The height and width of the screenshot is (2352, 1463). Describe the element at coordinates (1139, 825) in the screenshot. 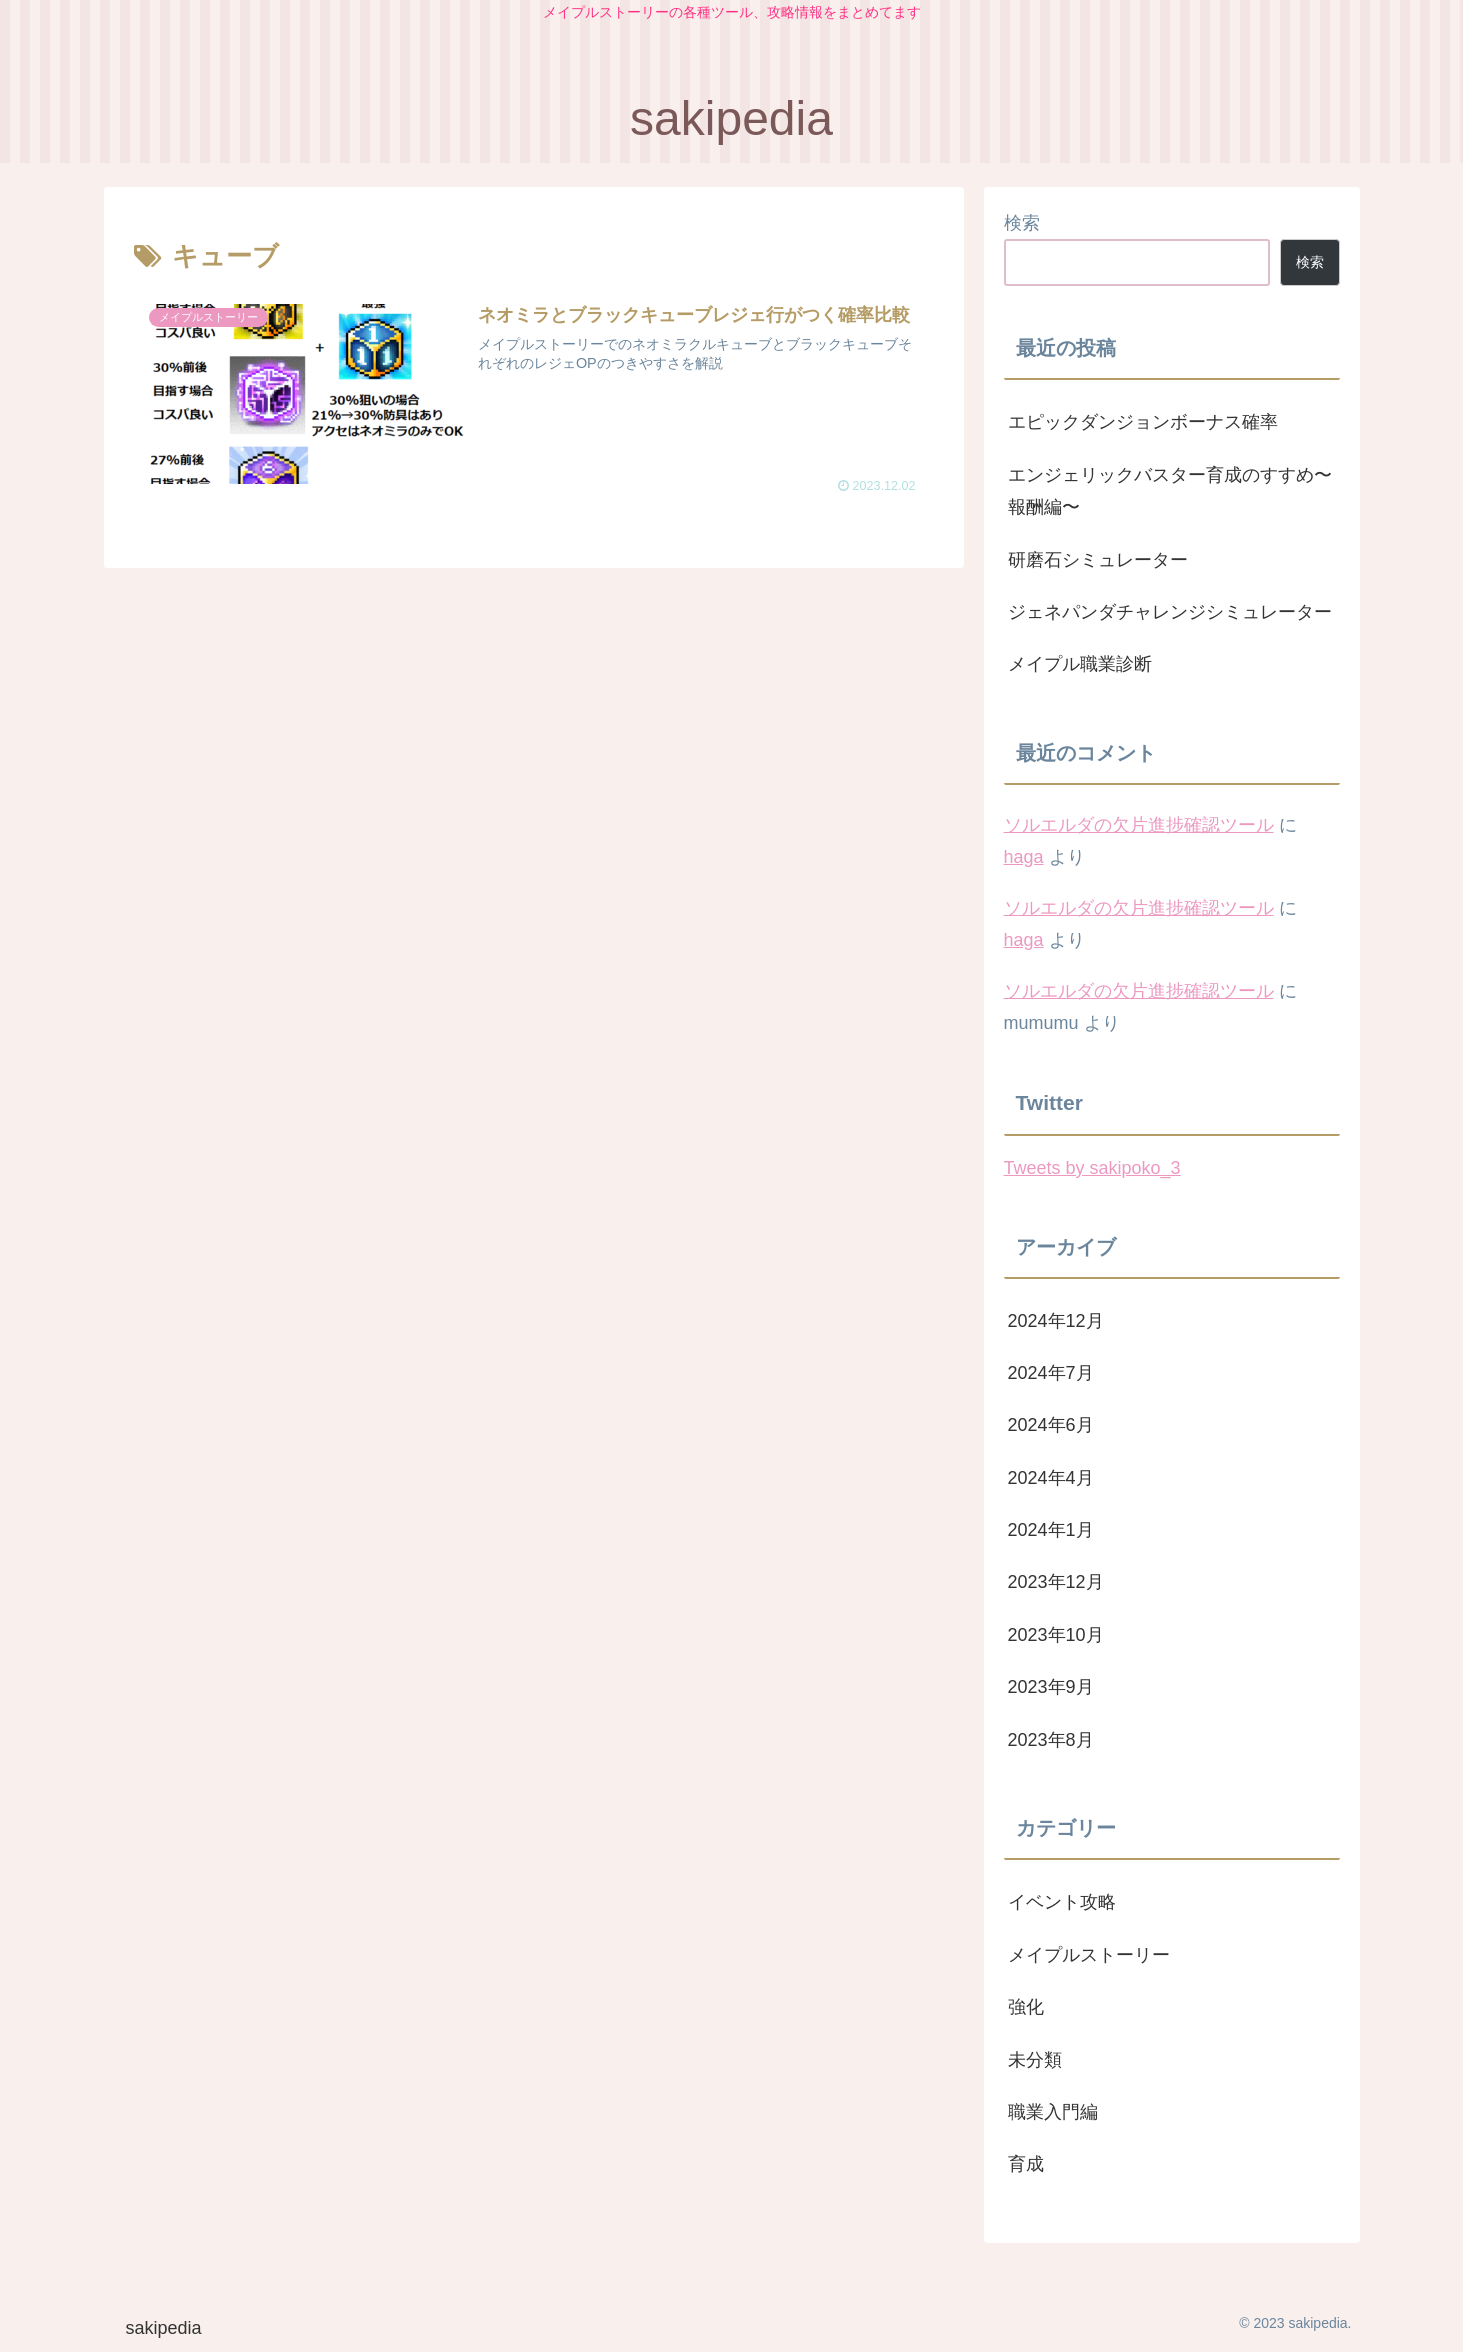

I see `ソルエルダの欠片進捗確認ツール` at that location.